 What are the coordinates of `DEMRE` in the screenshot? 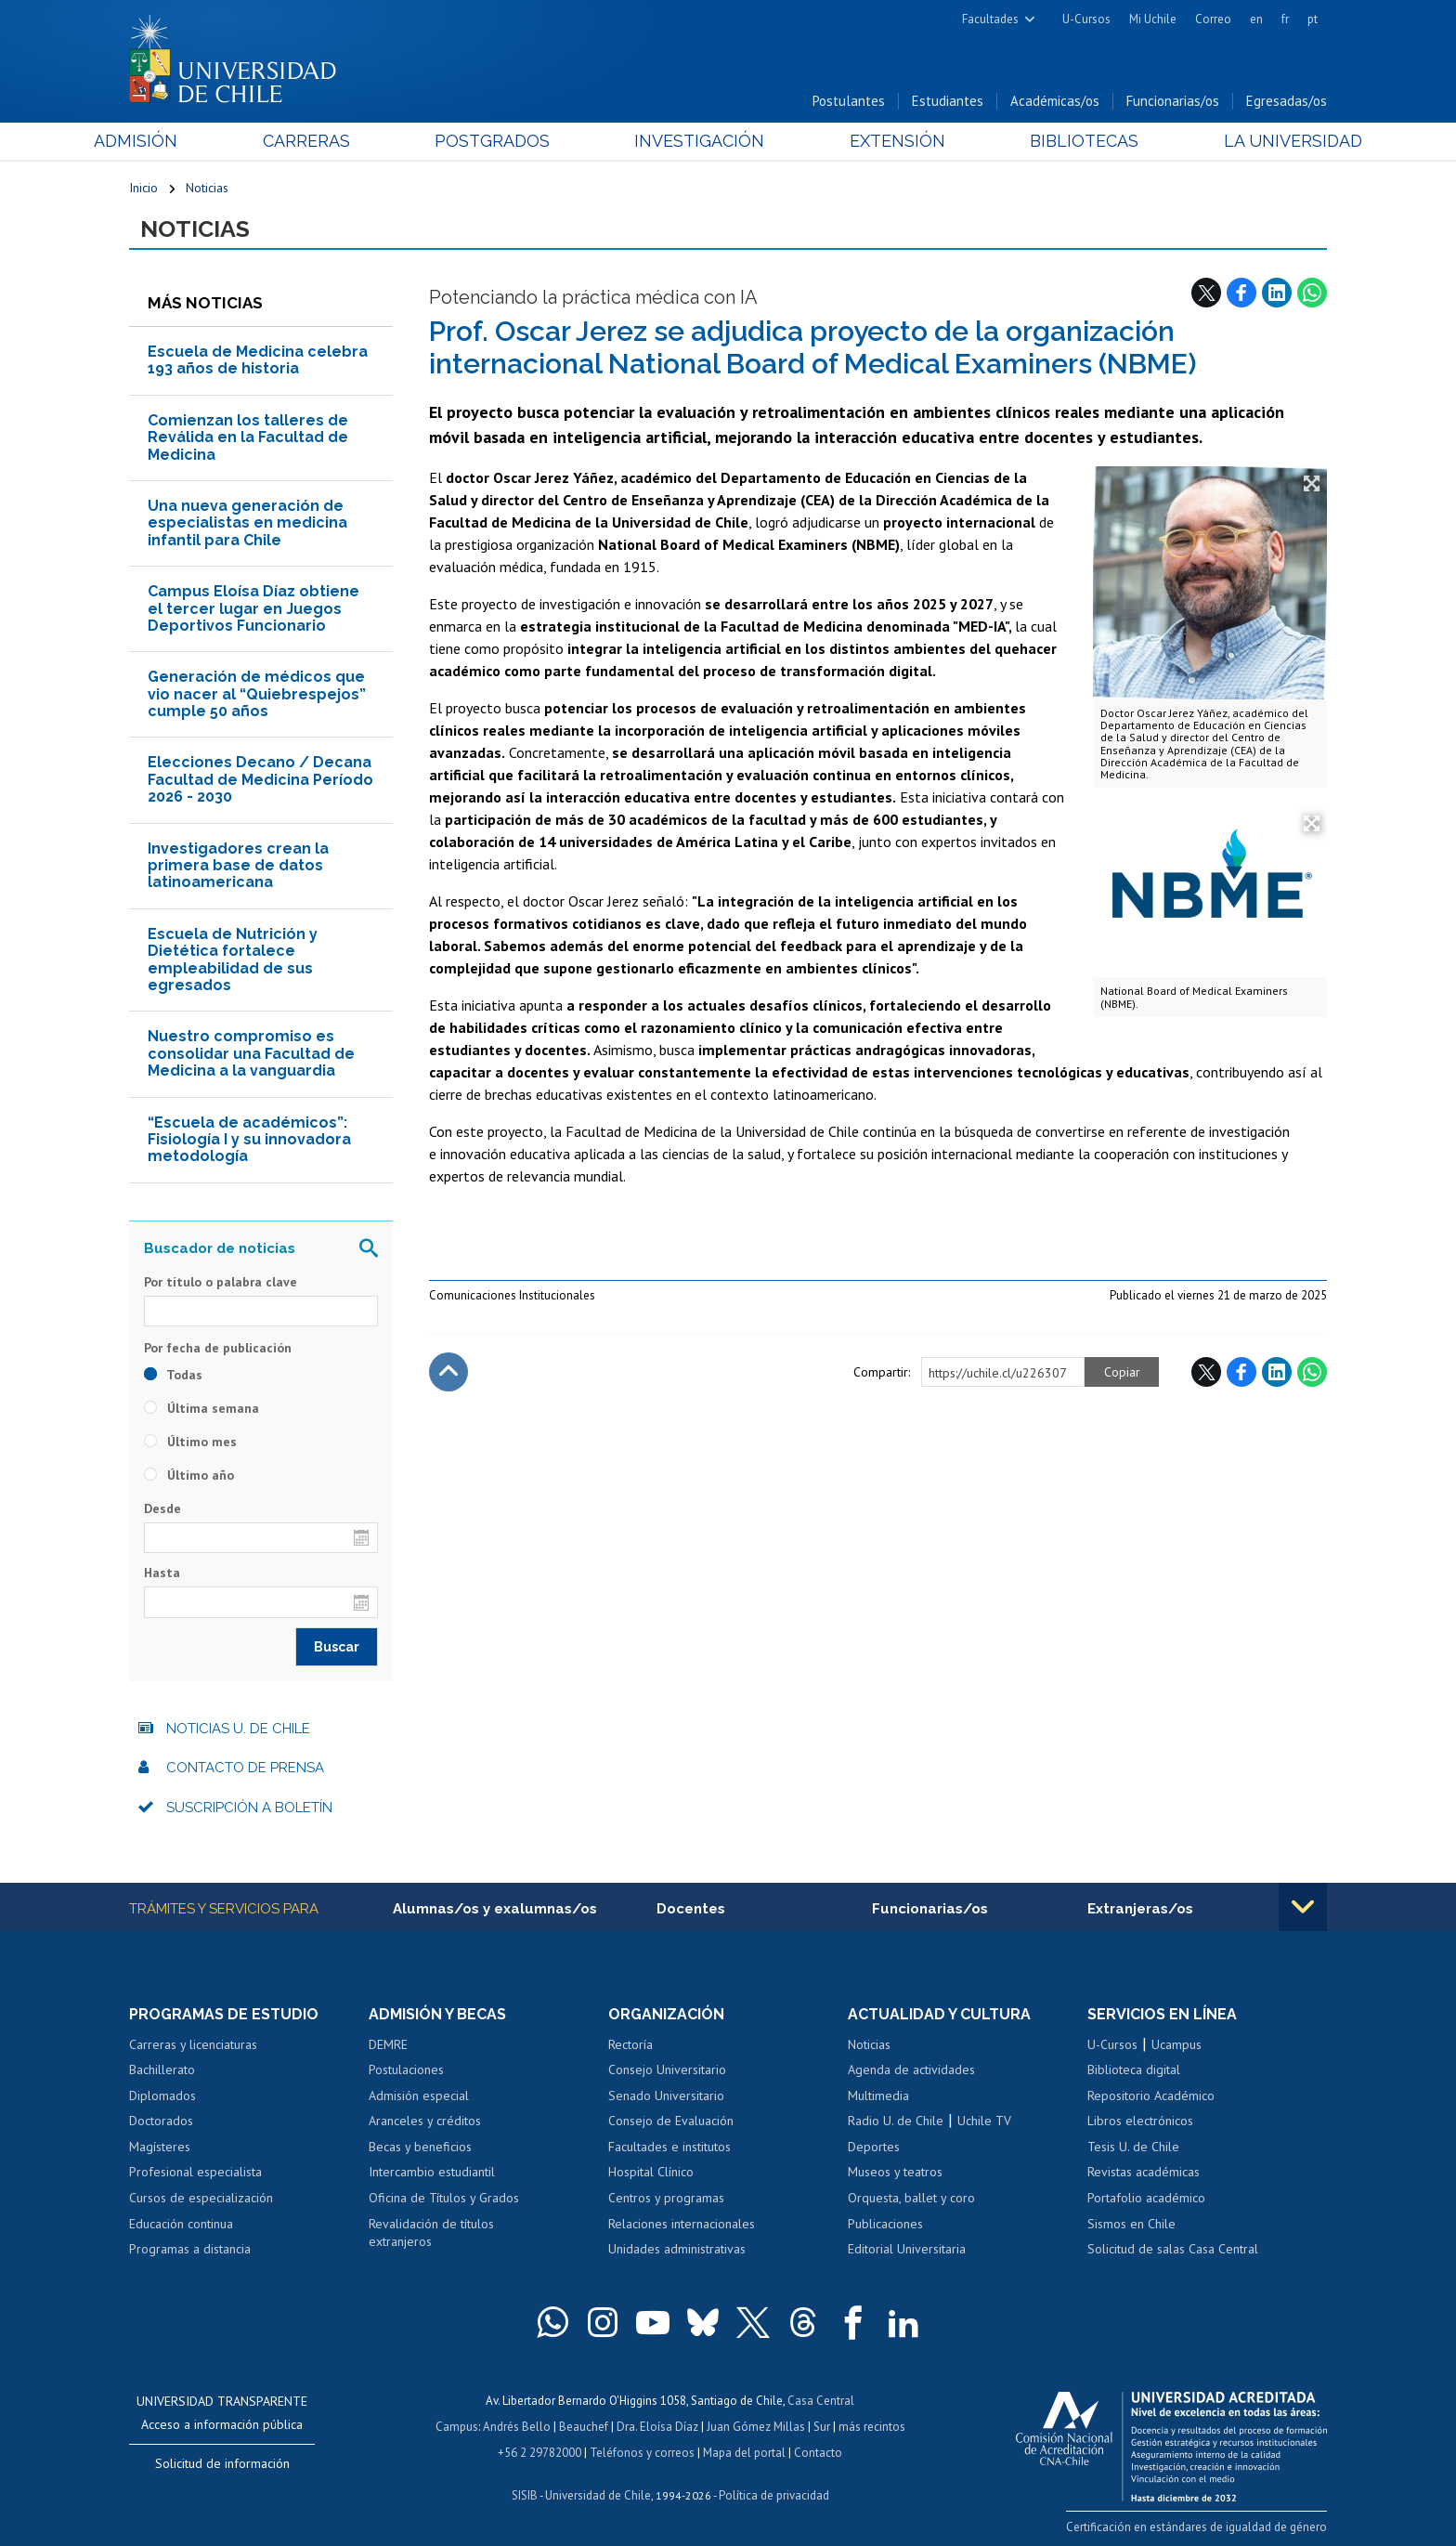 It's located at (388, 2044).